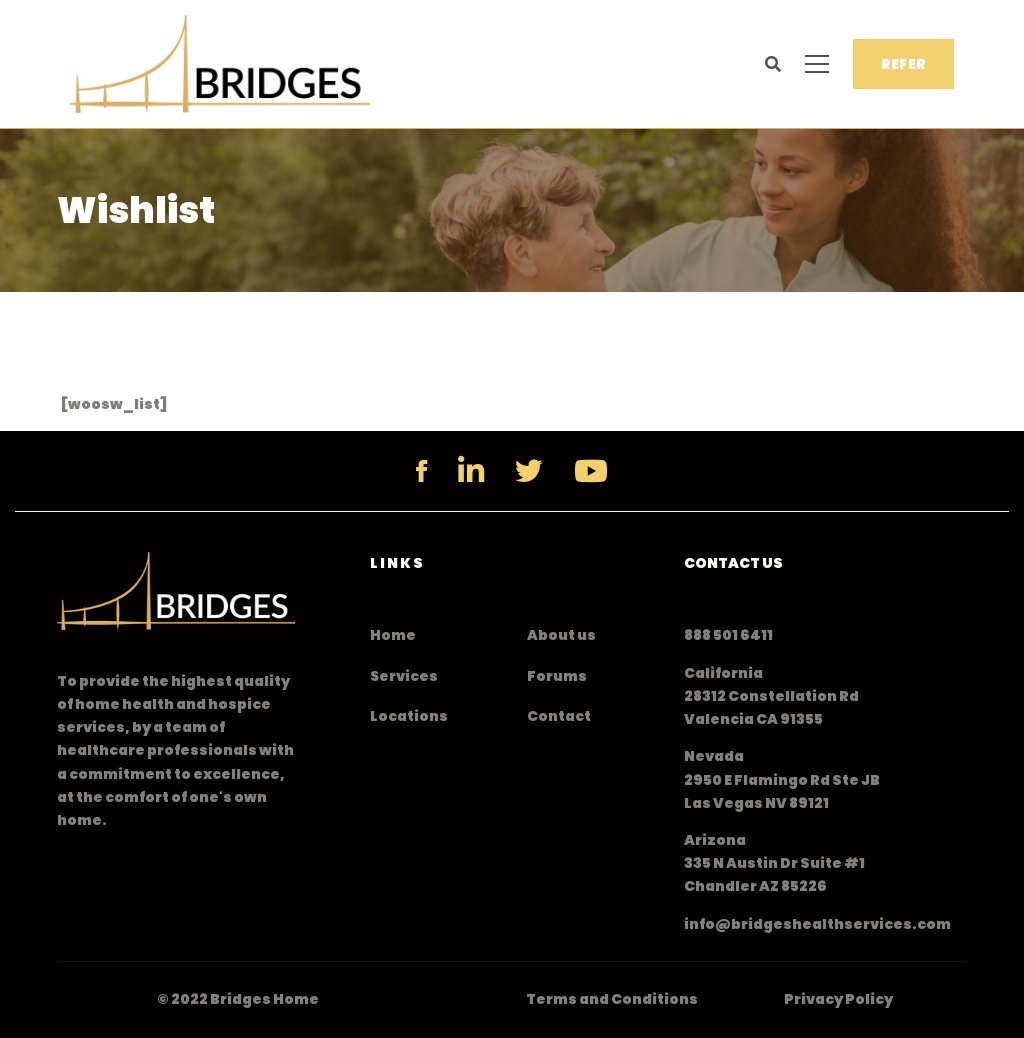  What do you see at coordinates (903, 64) in the screenshot?
I see `REFER` at bounding box center [903, 64].